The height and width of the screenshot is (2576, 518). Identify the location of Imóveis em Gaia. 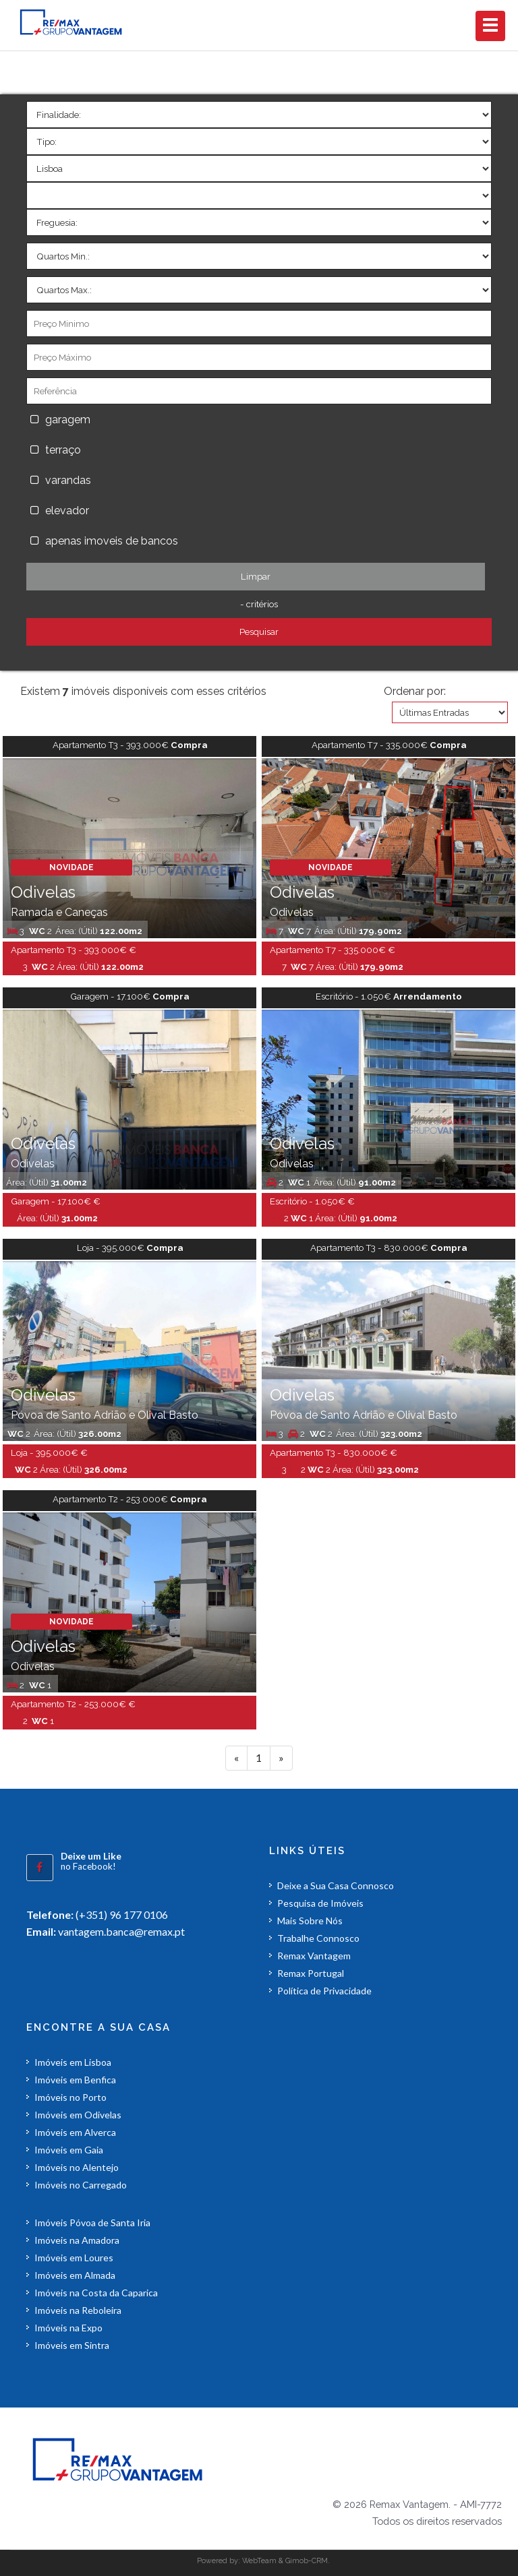
(68, 2149).